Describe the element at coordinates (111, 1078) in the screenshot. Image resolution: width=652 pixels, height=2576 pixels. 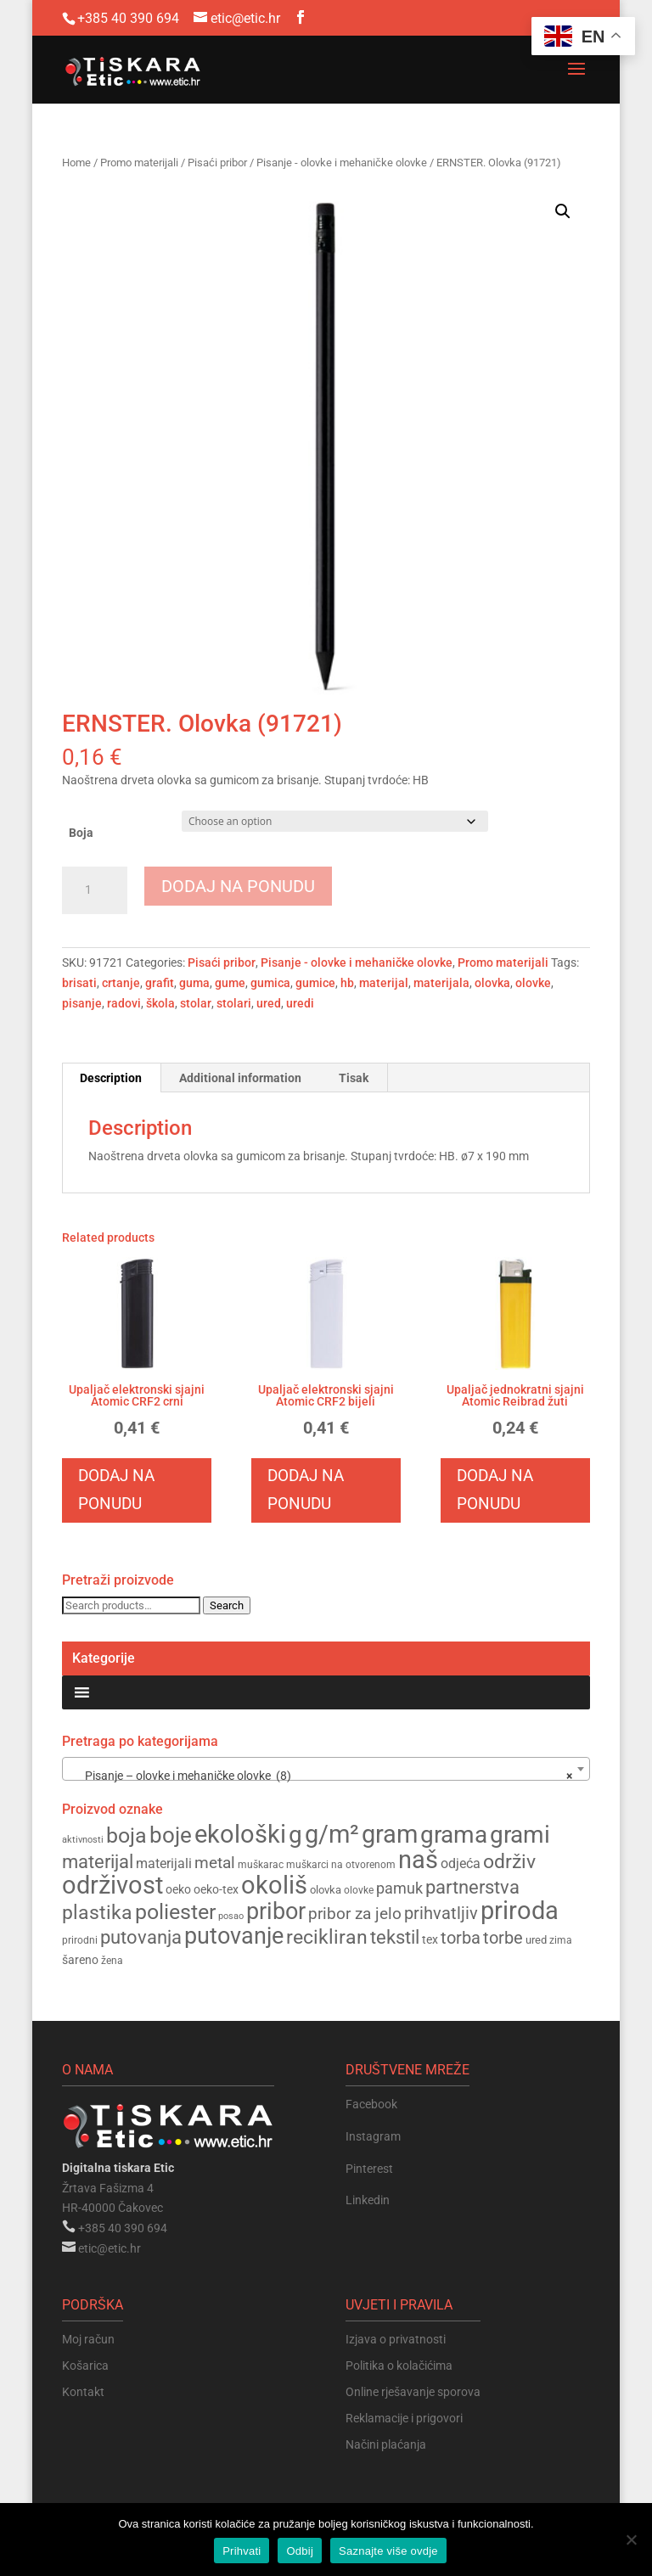
I see `Description [tab]` at that location.